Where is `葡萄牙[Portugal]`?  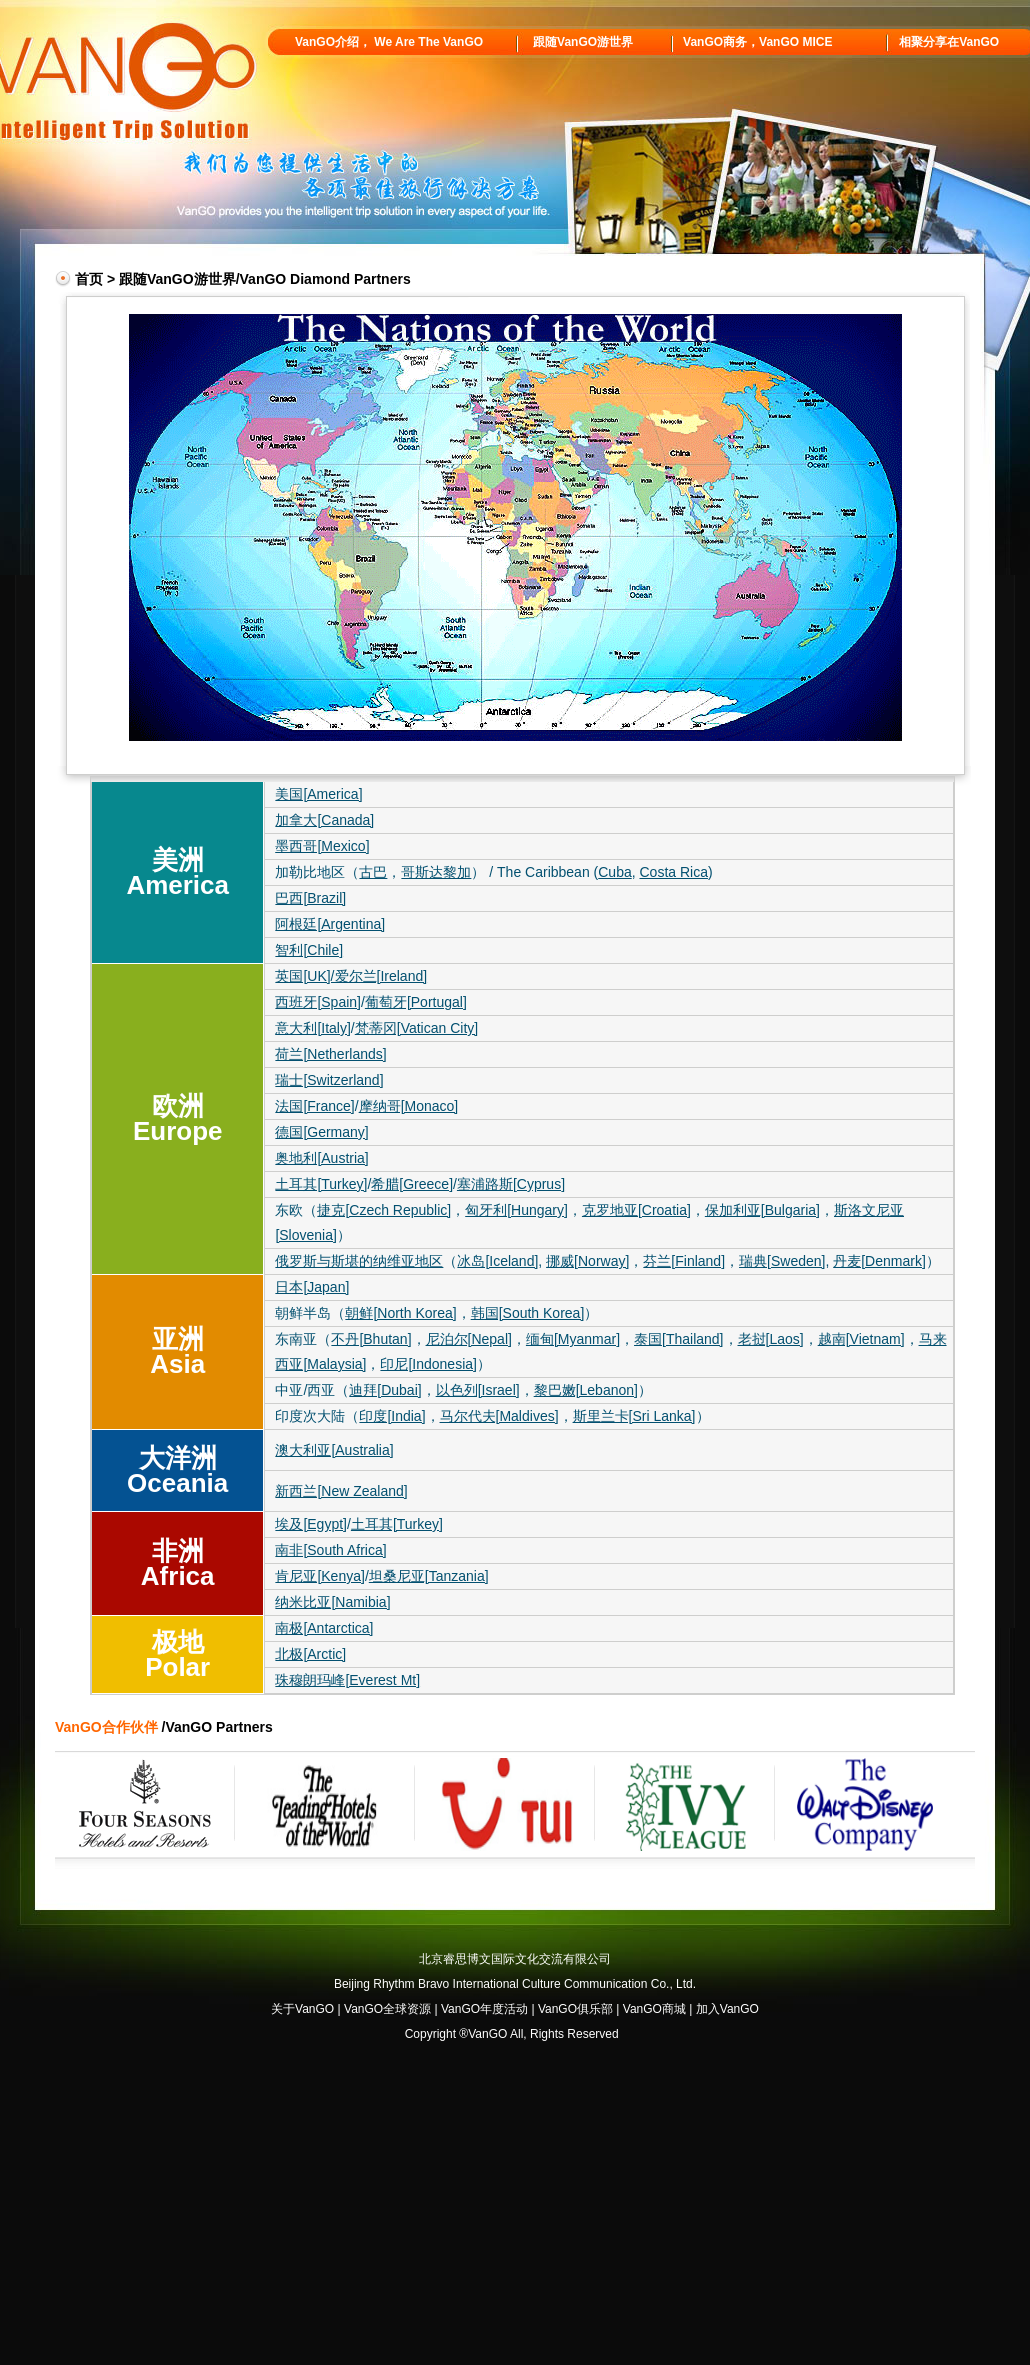 葡萄牙[Portugal] is located at coordinates (416, 1002).